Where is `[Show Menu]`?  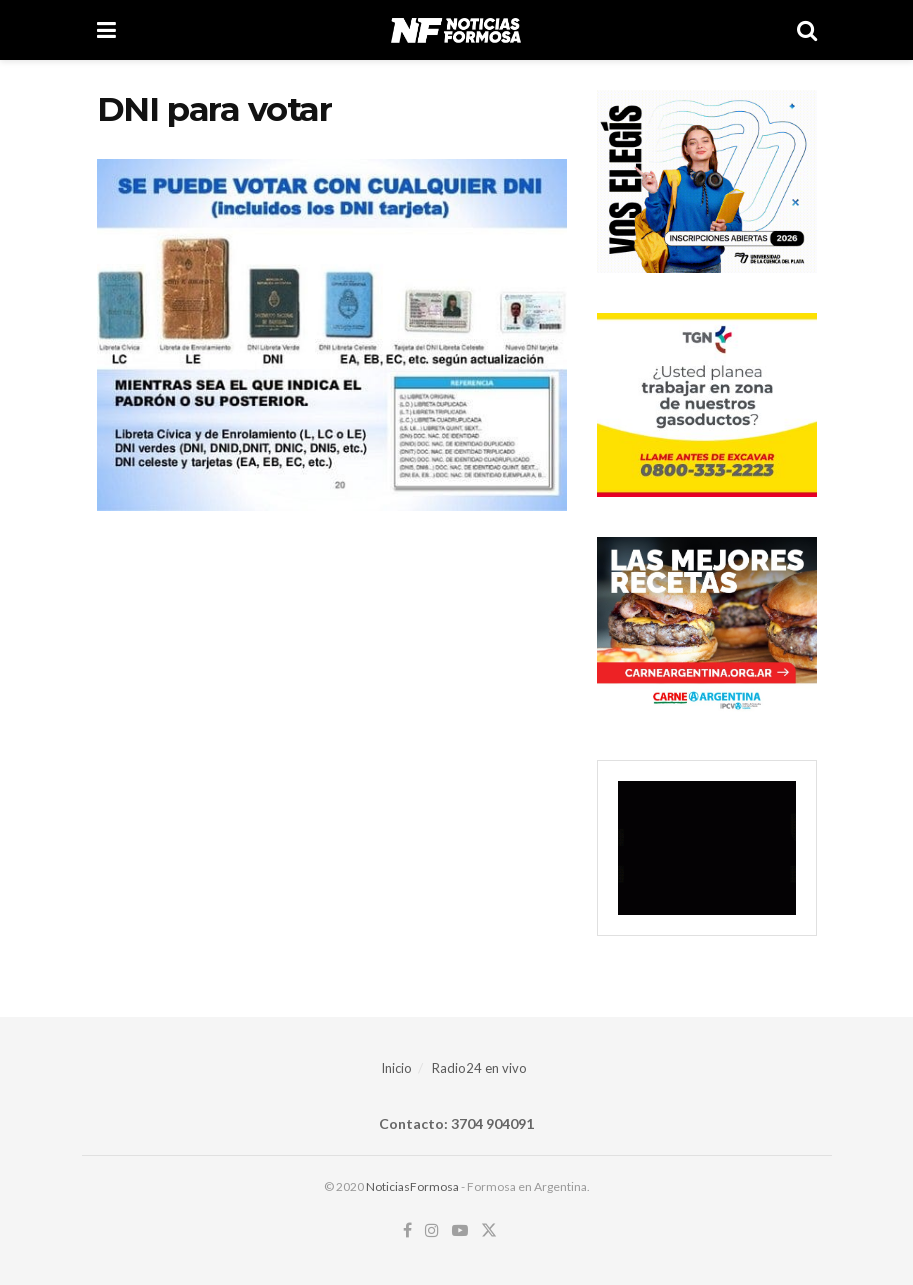 [Show Menu] is located at coordinates (106, 30).